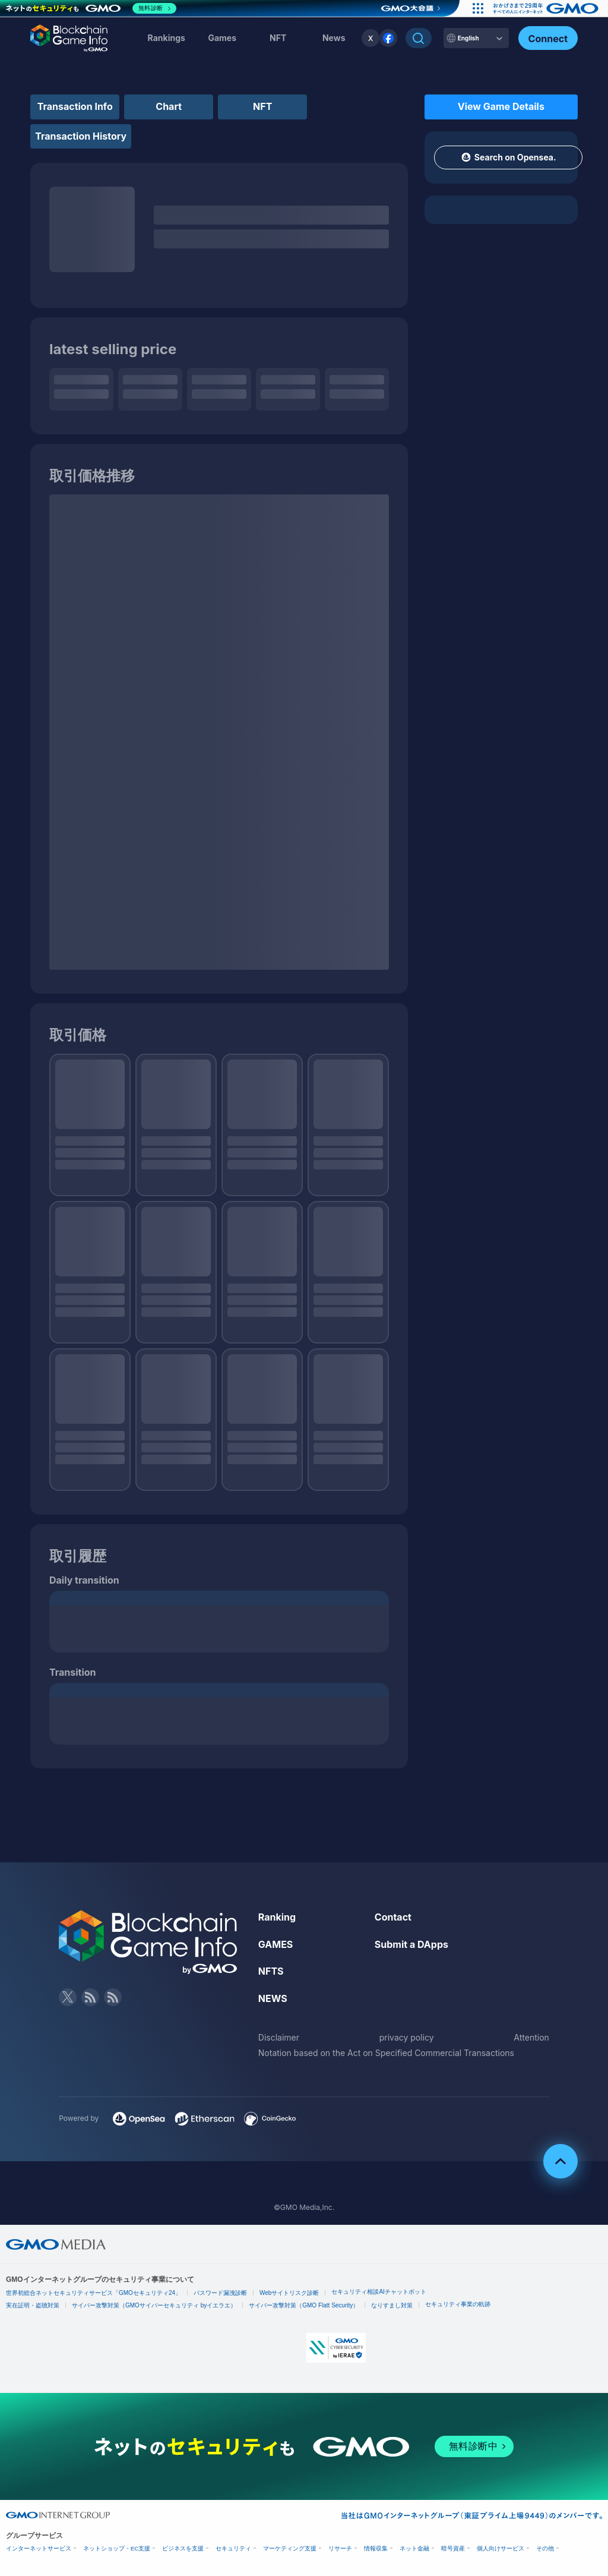 The image size is (608, 2576). I want to click on セキュリティ事業の軌跡, so click(457, 2304).